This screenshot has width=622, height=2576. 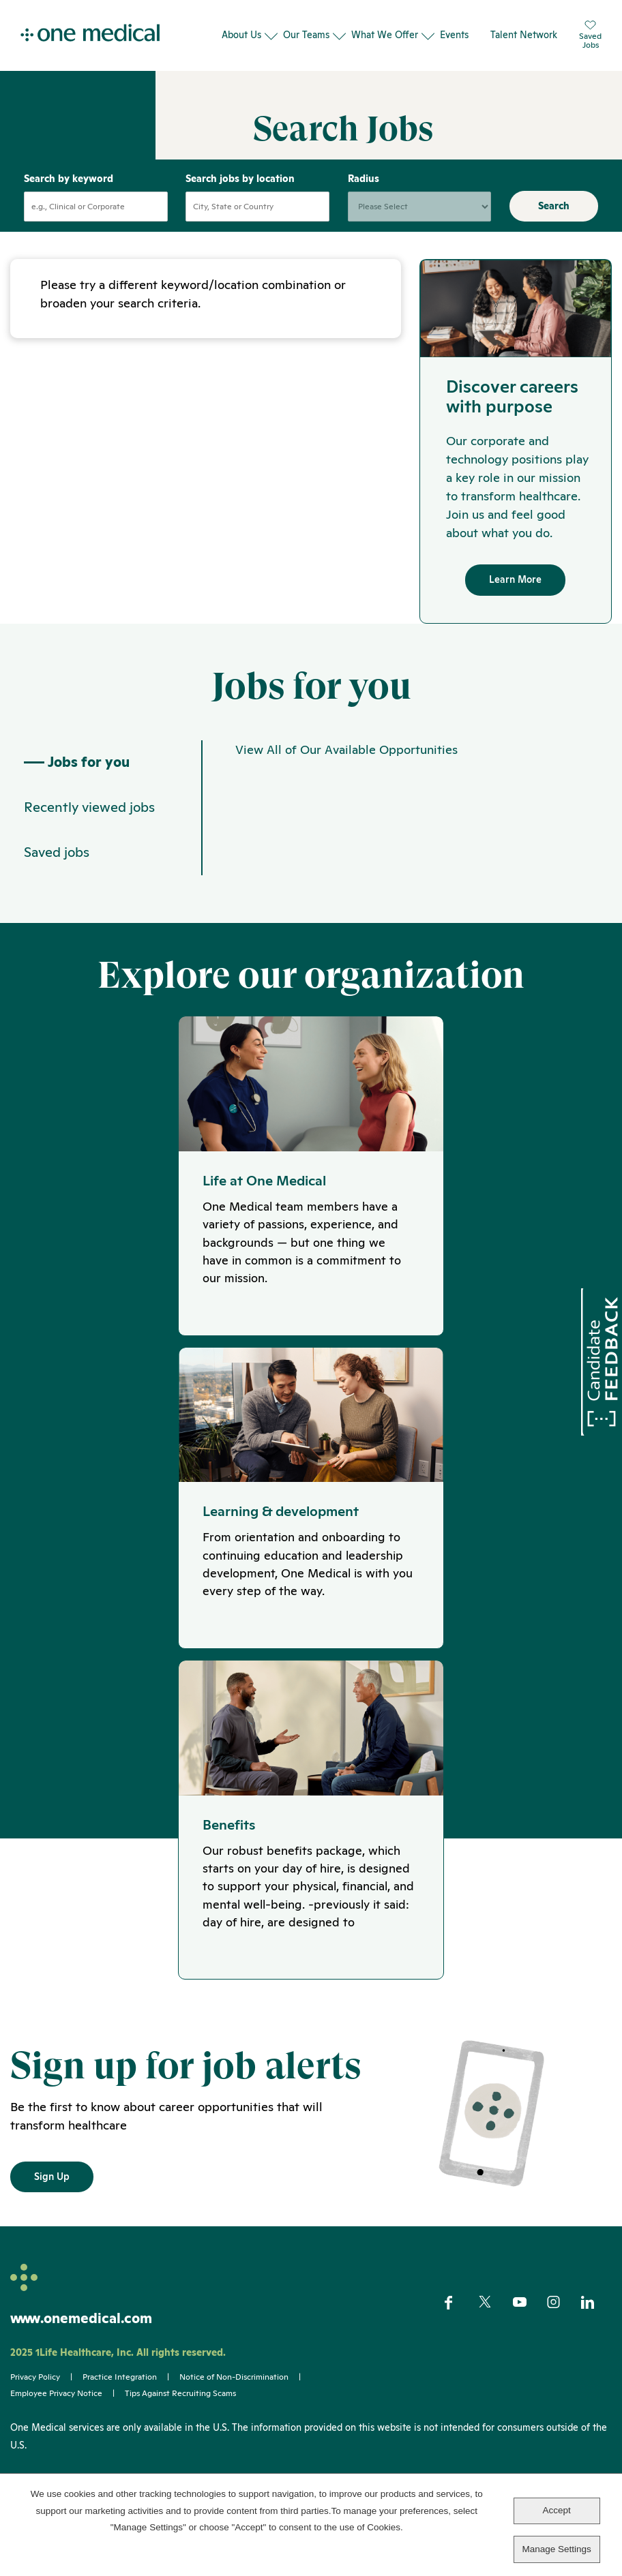 I want to click on Notice of Non-Discrimination, so click(x=233, y=2411).